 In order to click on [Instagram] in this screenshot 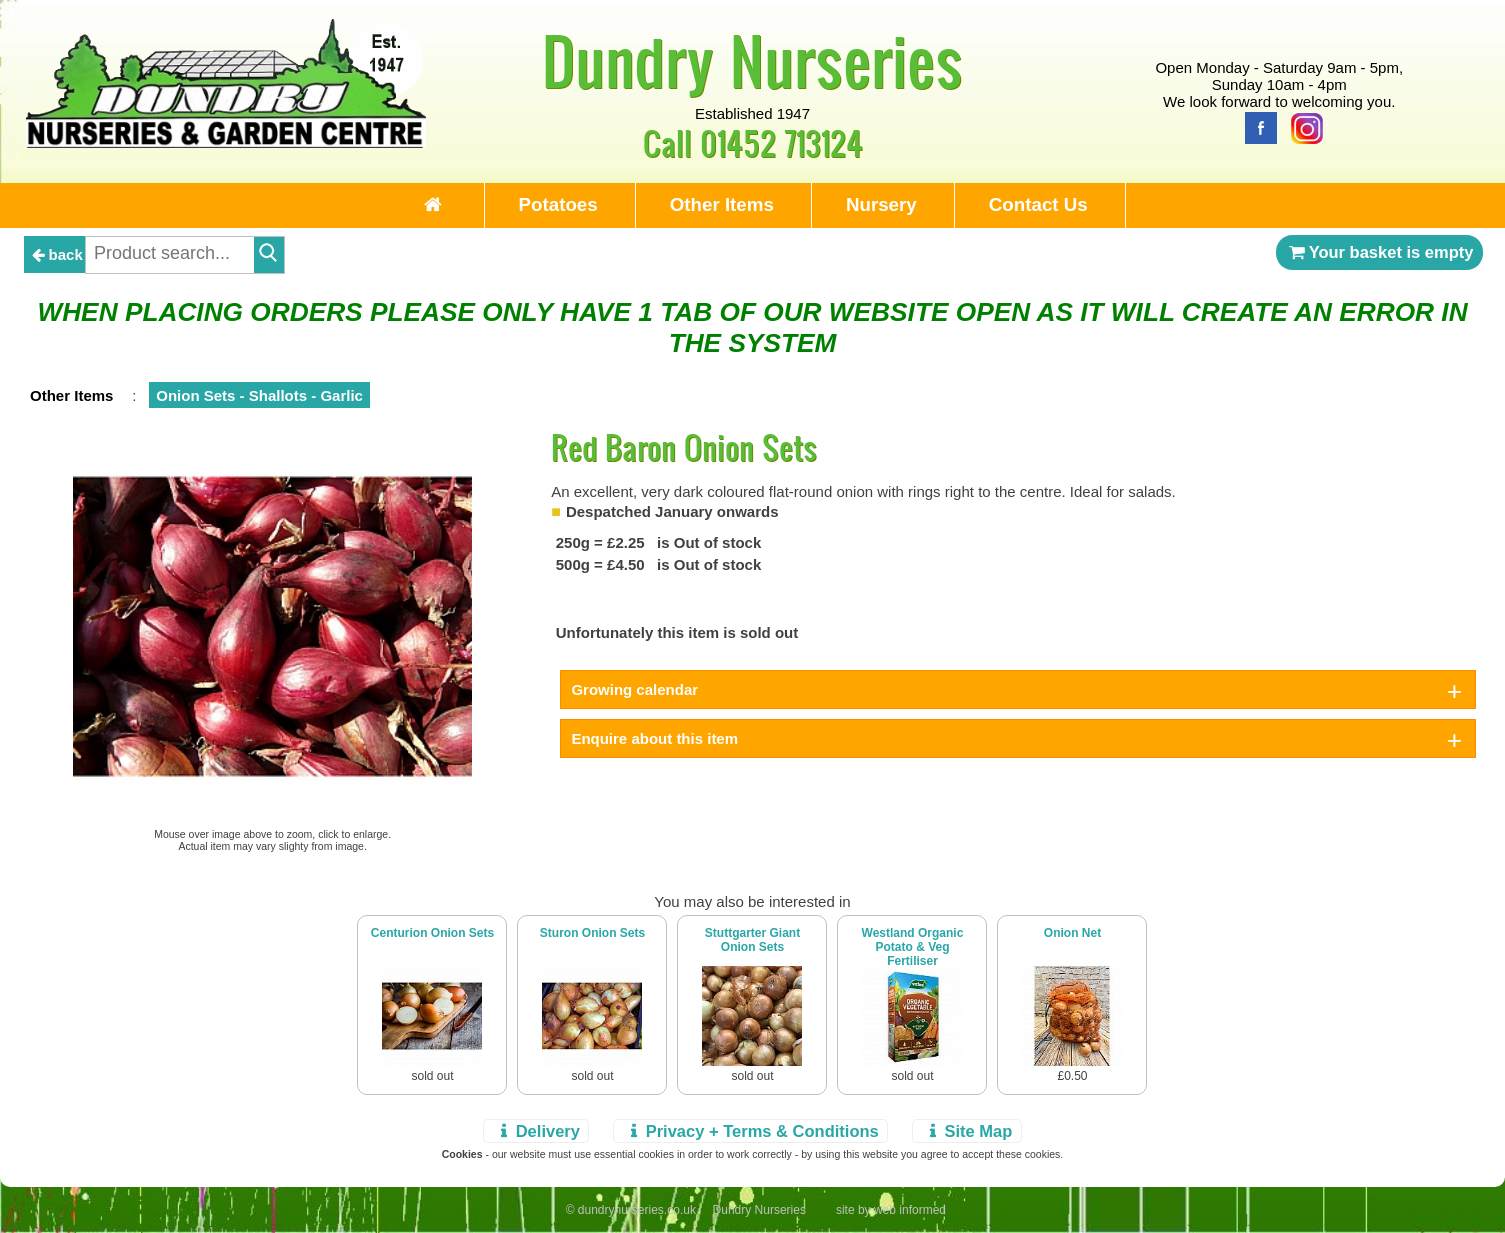, I will do `click(1302, 126)`.